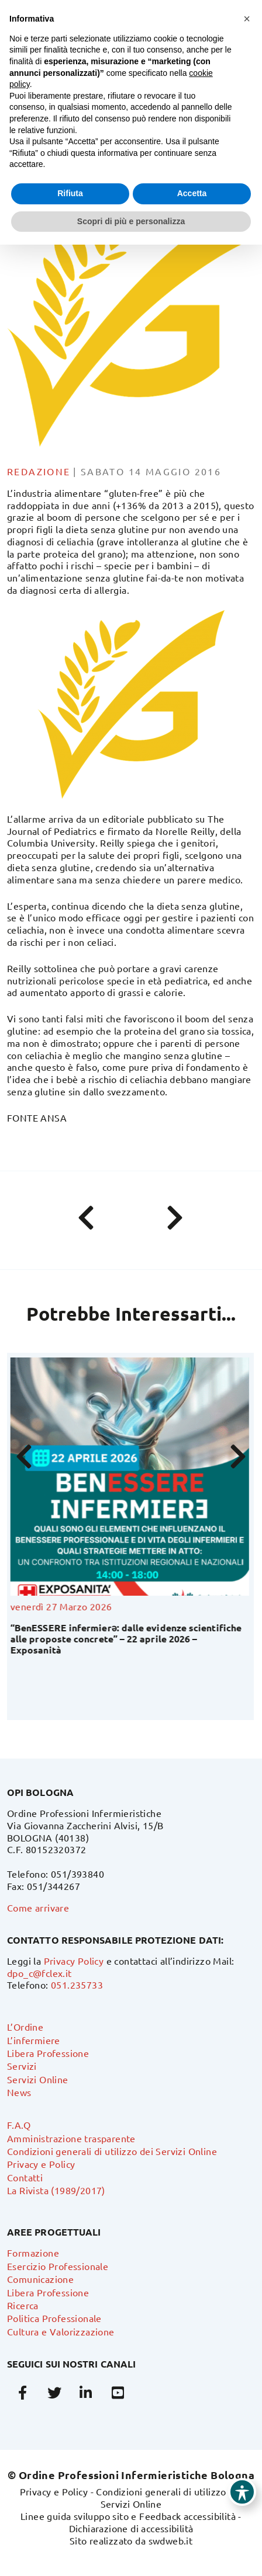 This screenshot has width=262, height=2576. Describe the element at coordinates (57, 2266) in the screenshot. I see `Esercizio Professionale` at that location.